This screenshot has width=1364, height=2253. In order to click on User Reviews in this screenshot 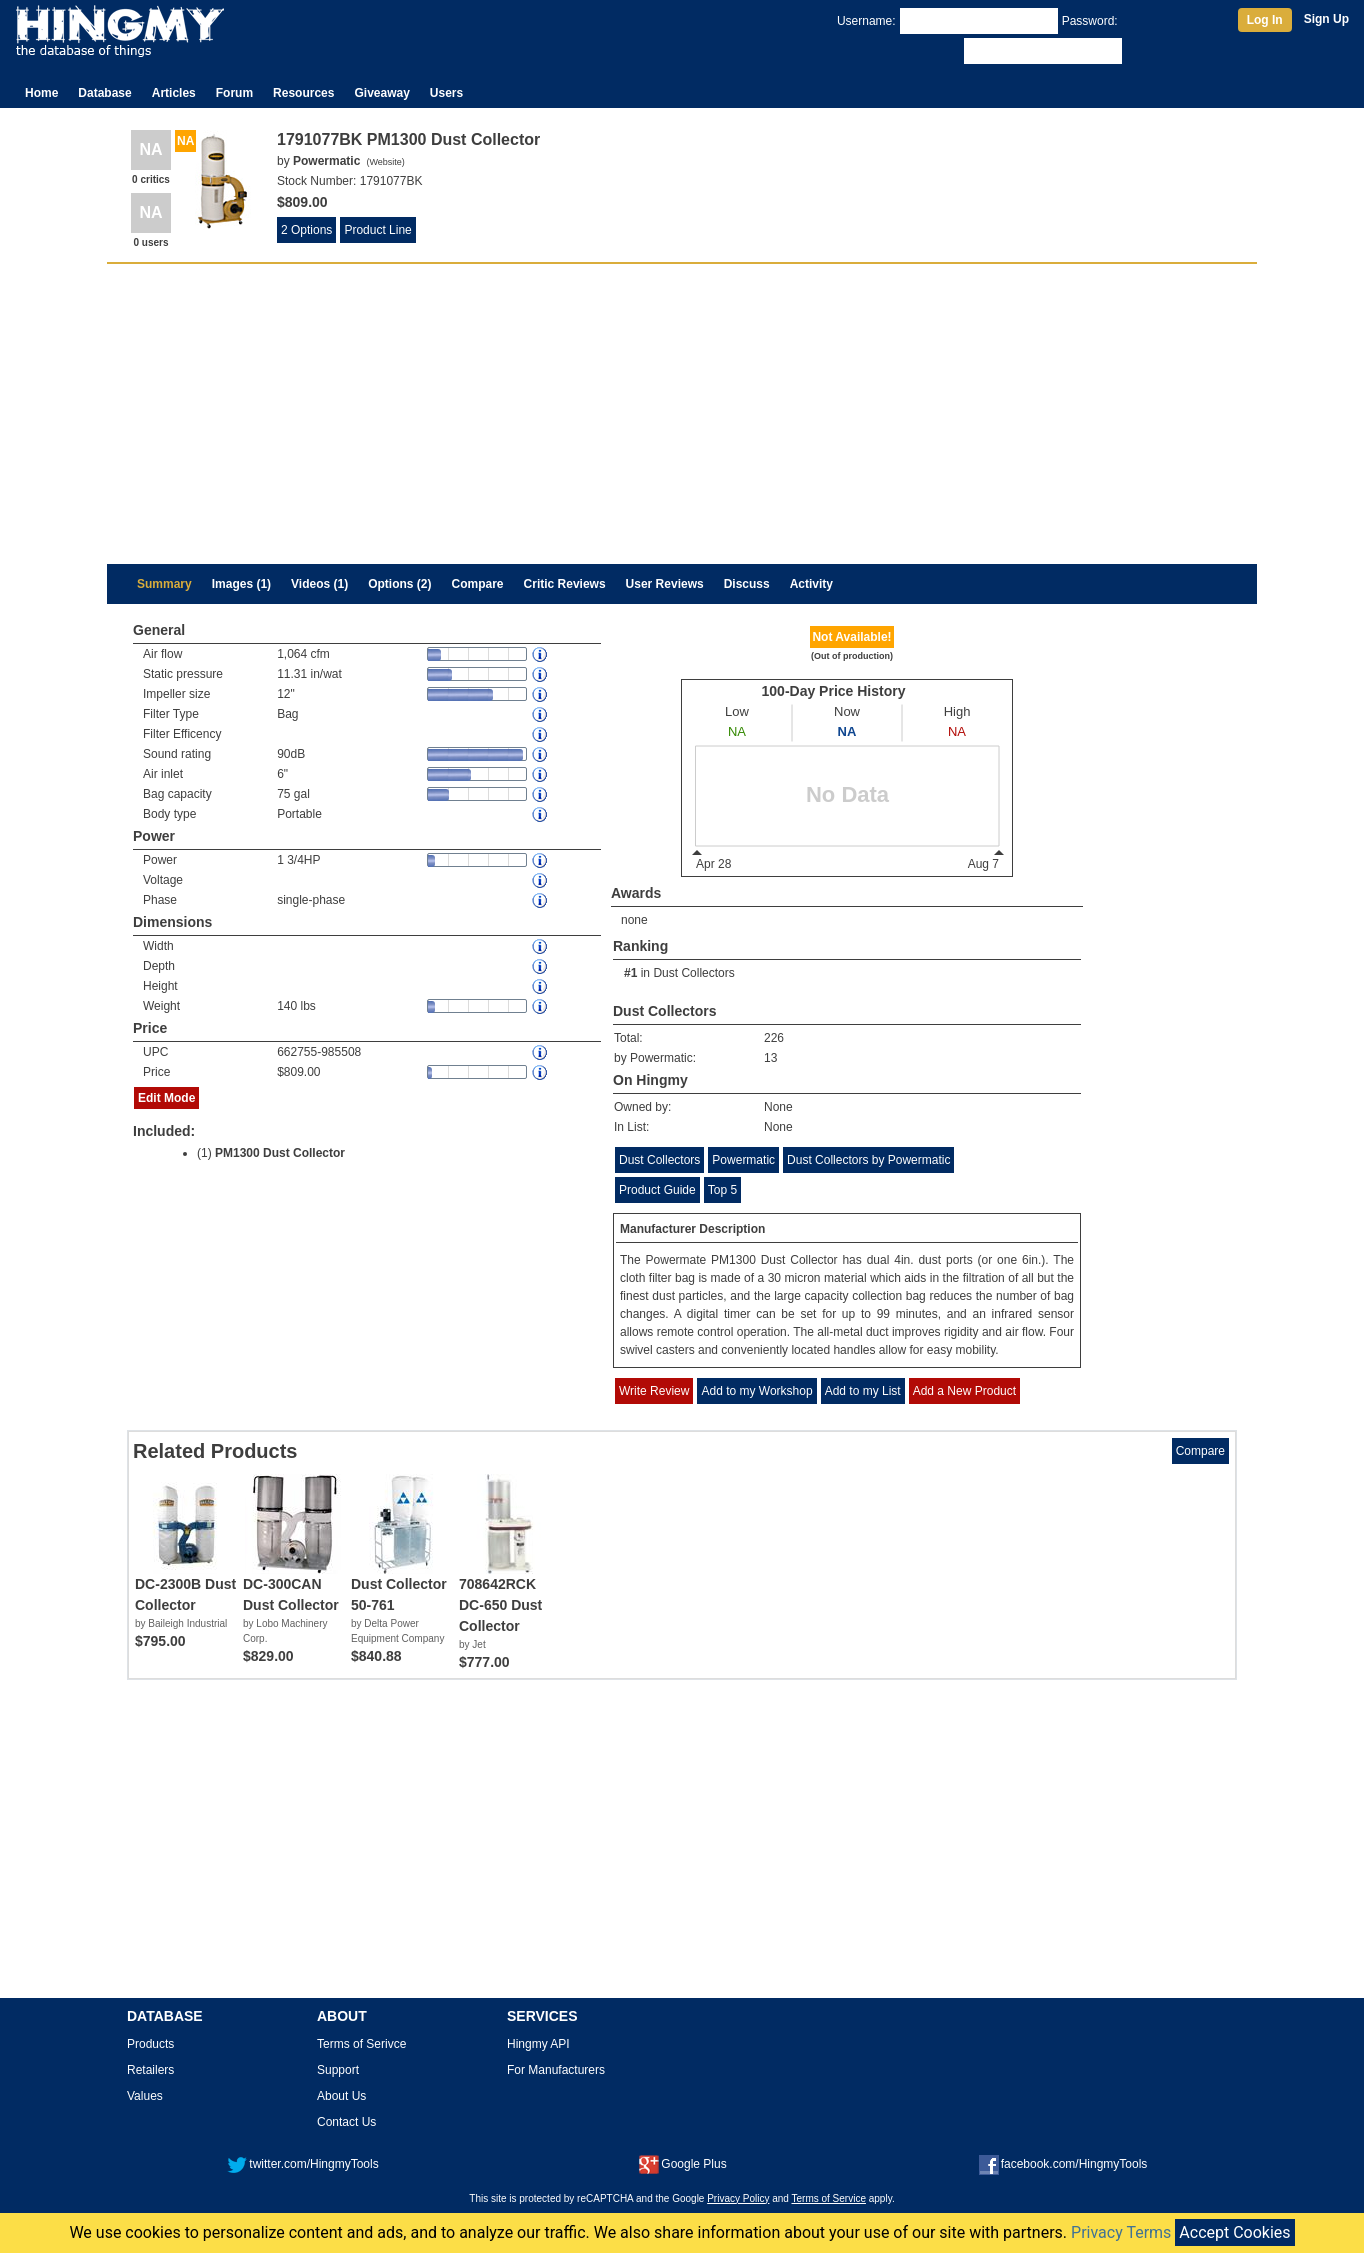, I will do `click(665, 584)`.